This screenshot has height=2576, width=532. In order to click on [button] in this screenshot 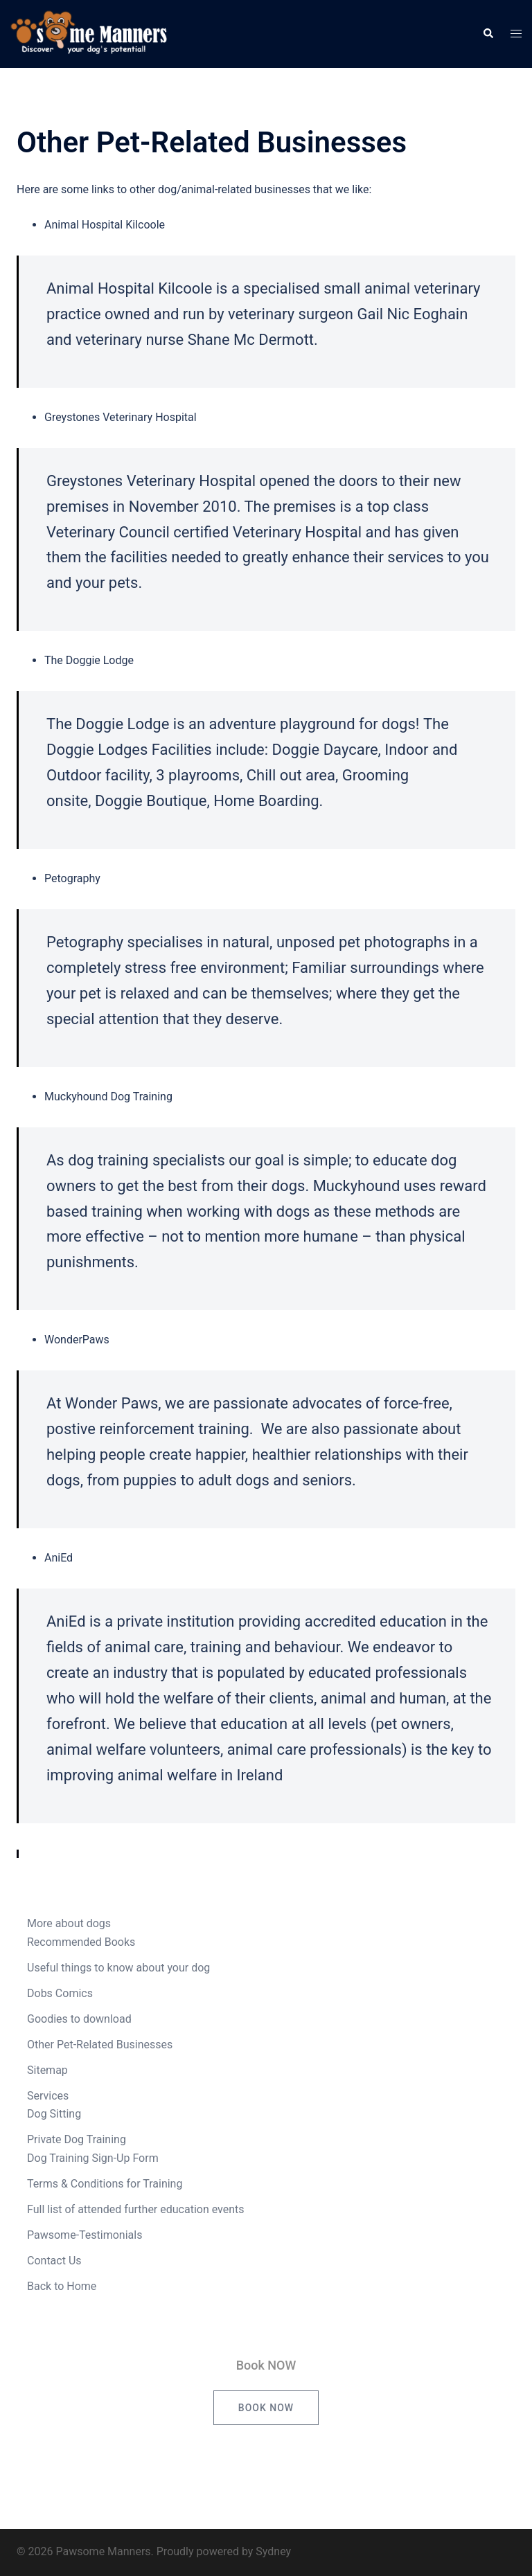, I will do `click(487, 33)`.